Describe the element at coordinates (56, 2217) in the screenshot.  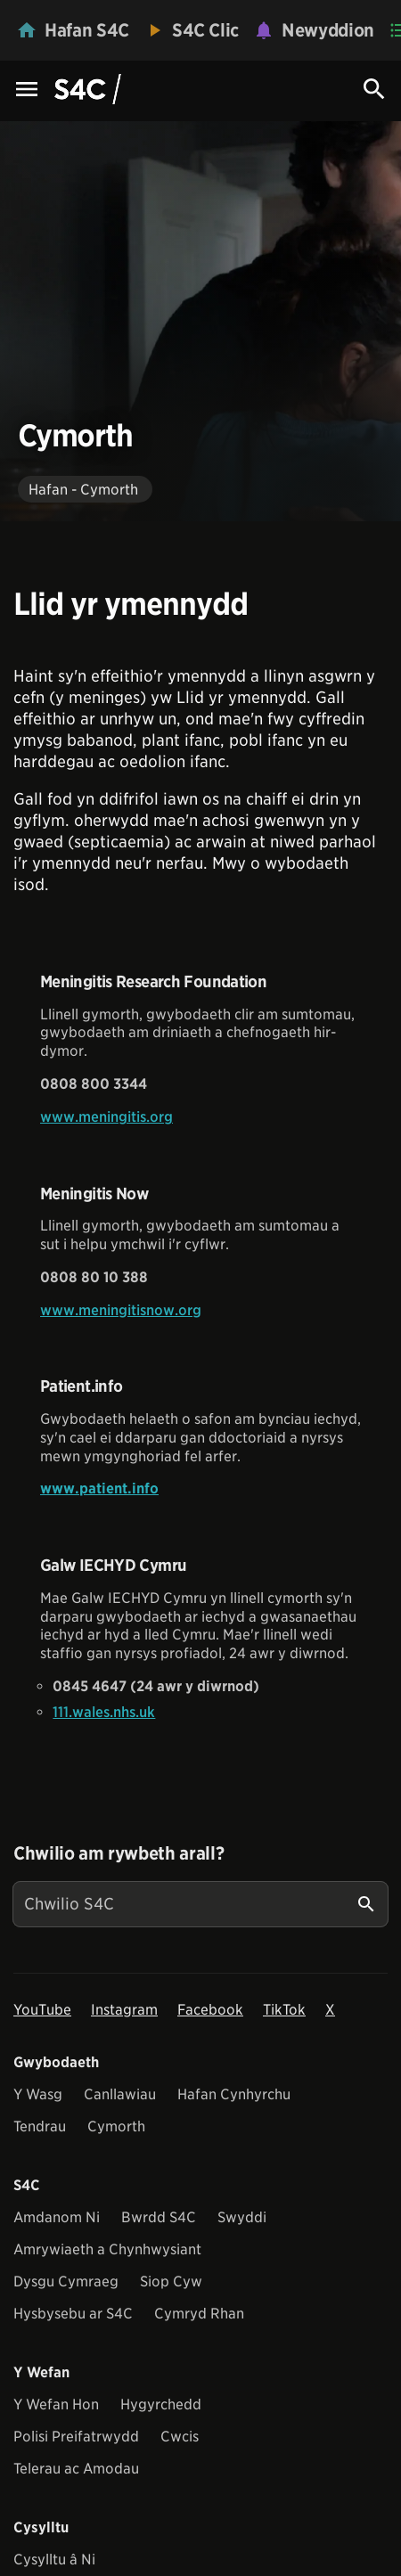
I see `Amdanom Ni` at that location.